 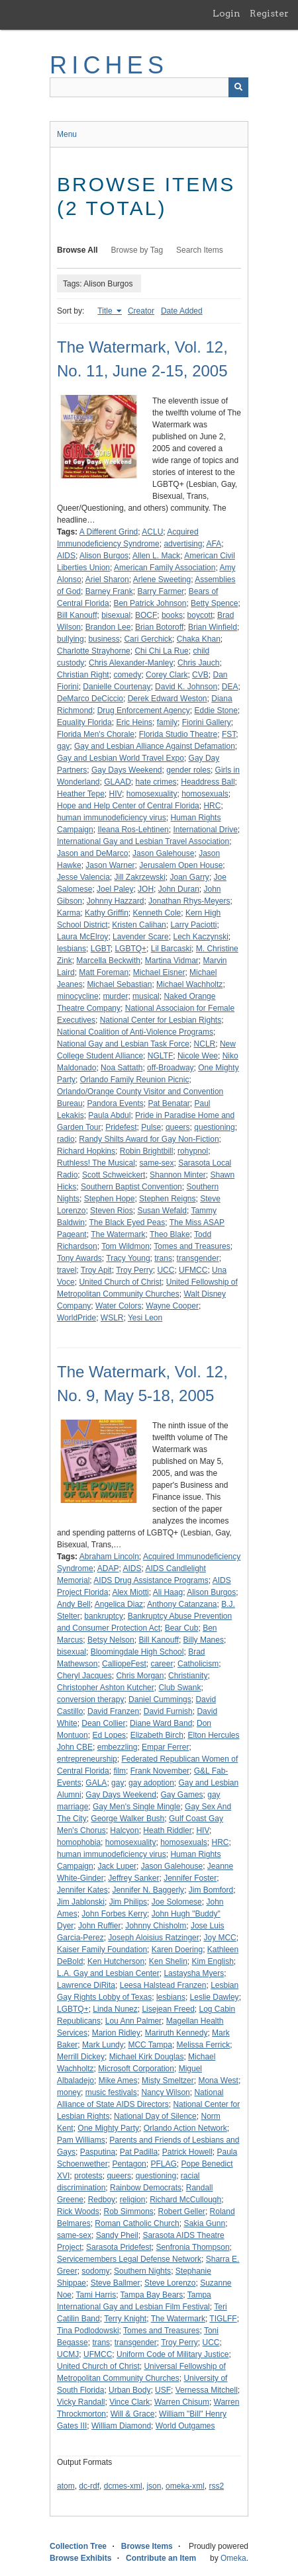 I want to click on Marion Ridley, so click(x=116, y=2033).